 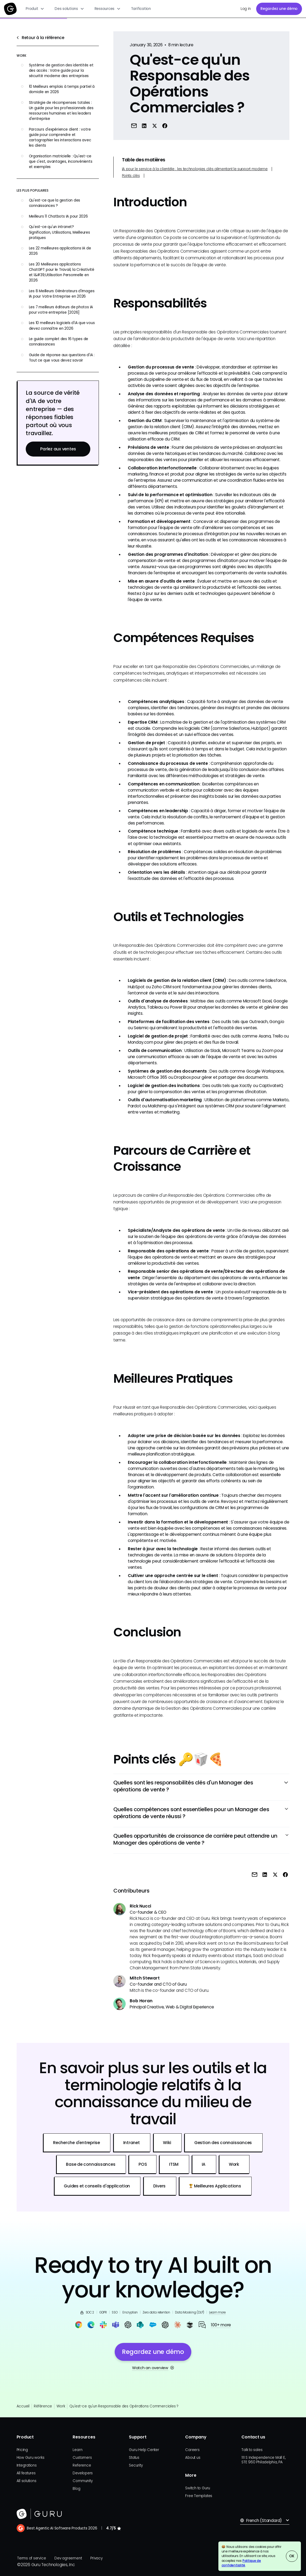 I want to click on Parlez aux ventes, so click(x=58, y=449).